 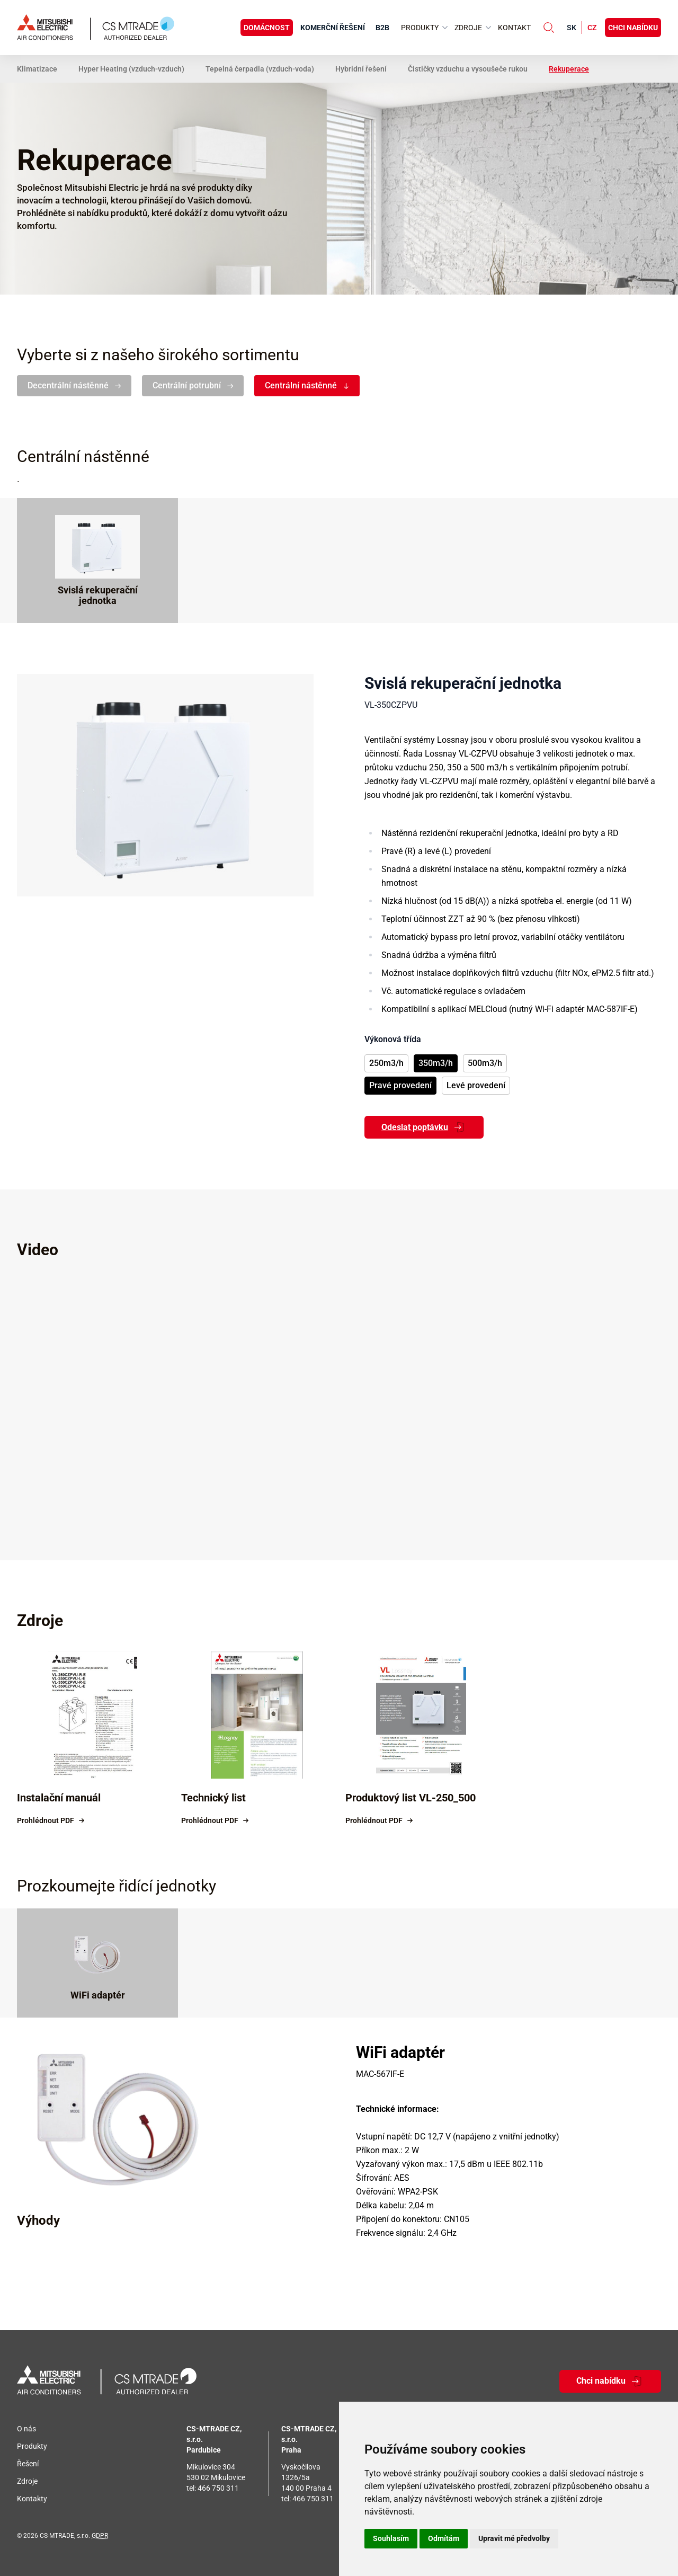 I want to click on 500m3/h, so click(x=485, y=1063).